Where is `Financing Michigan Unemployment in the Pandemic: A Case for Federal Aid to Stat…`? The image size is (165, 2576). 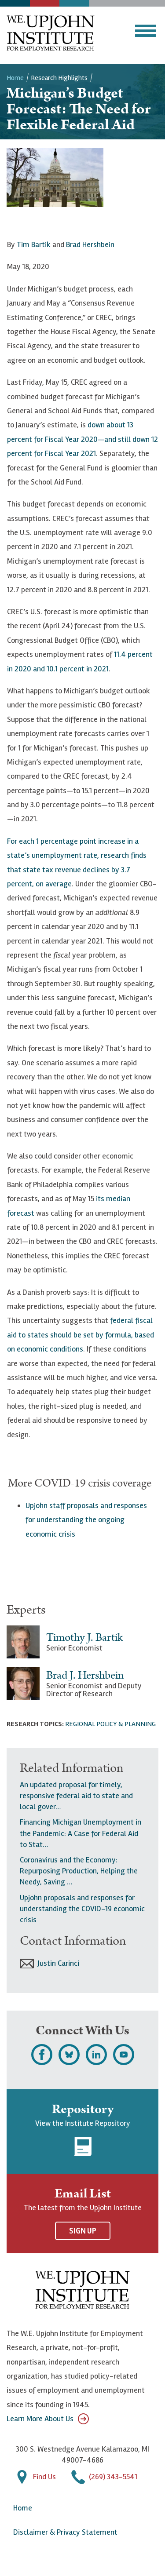
Financing Michigan Unemployment in the Pandemic: A Case for Federal Aid to Stat… is located at coordinates (80, 1833).